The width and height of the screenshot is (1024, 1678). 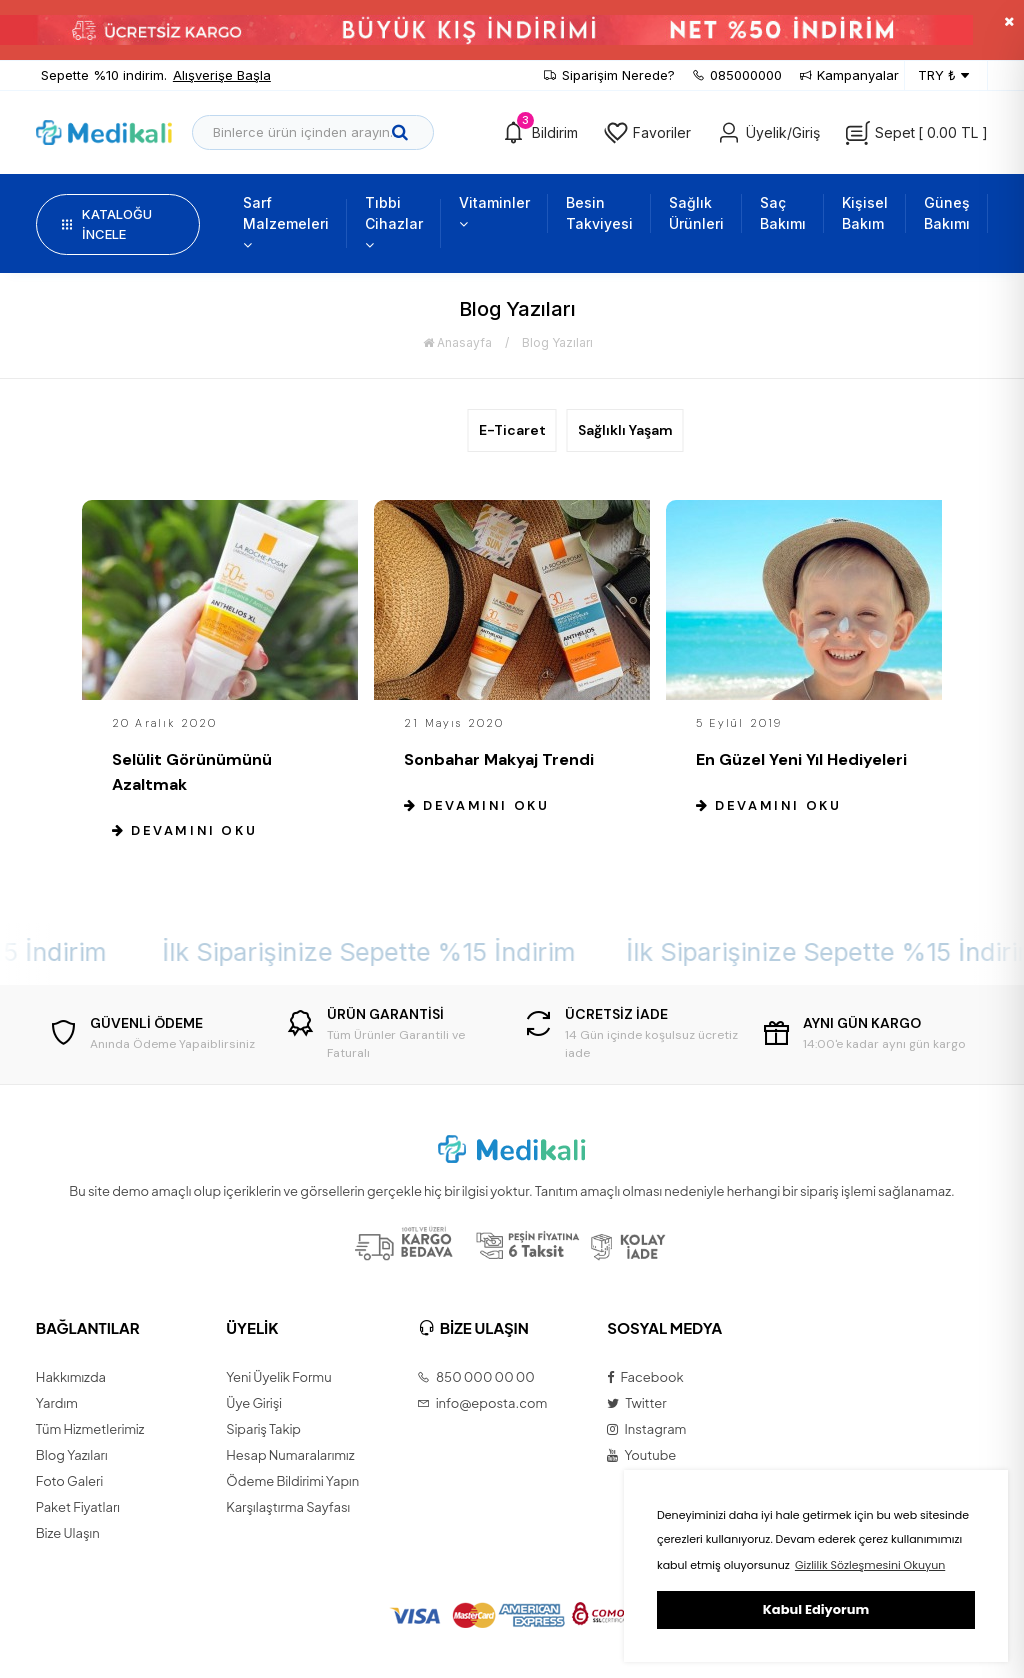 I want to click on Karşılaştırma Sayfası, so click(x=288, y=1507).